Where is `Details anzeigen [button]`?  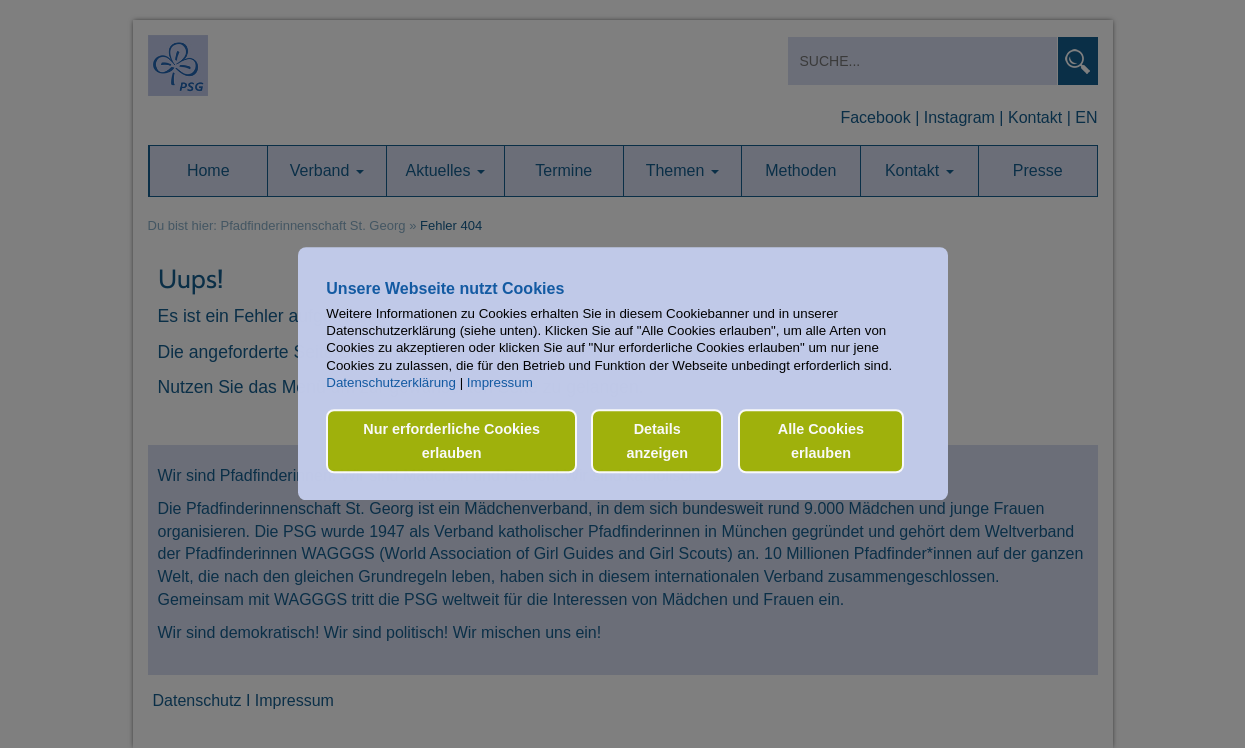
Details anzeigen [button] is located at coordinates (657, 441).